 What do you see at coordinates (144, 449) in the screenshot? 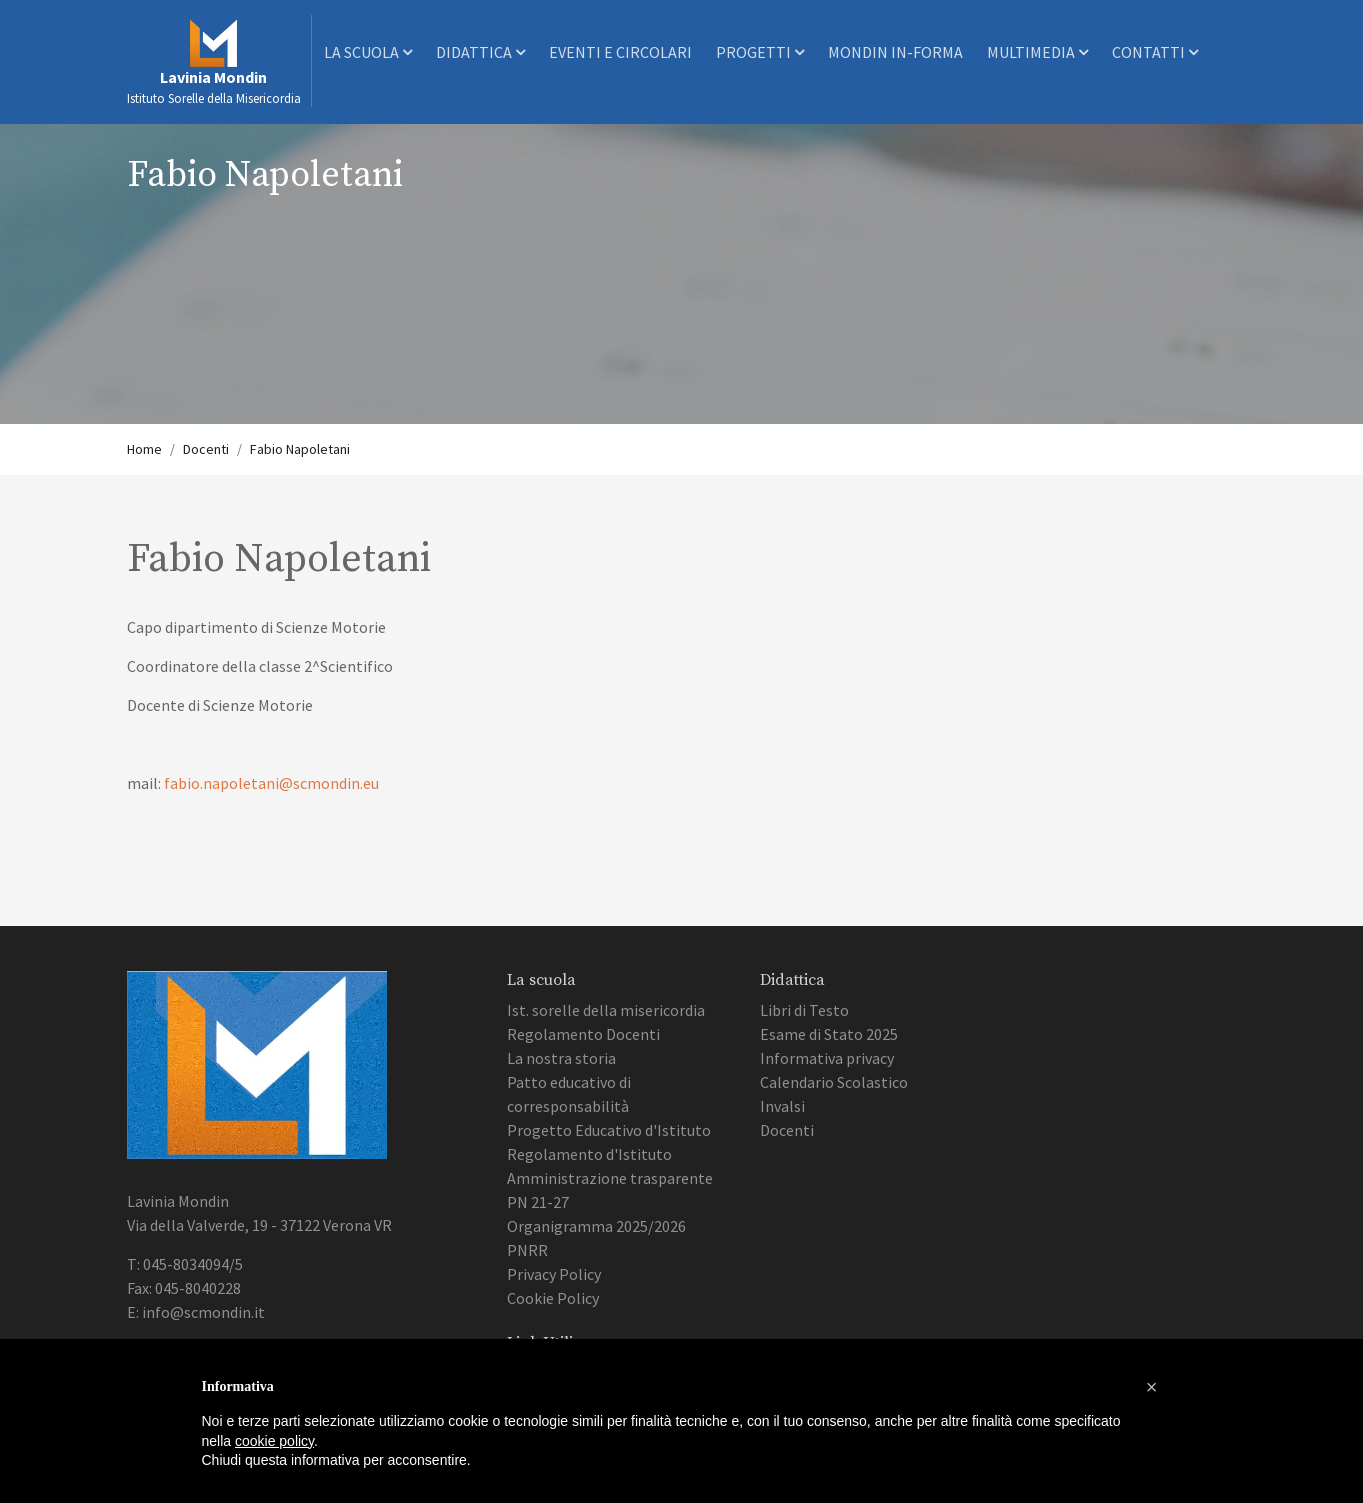
I see `Home` at bounding box center [144, 449].